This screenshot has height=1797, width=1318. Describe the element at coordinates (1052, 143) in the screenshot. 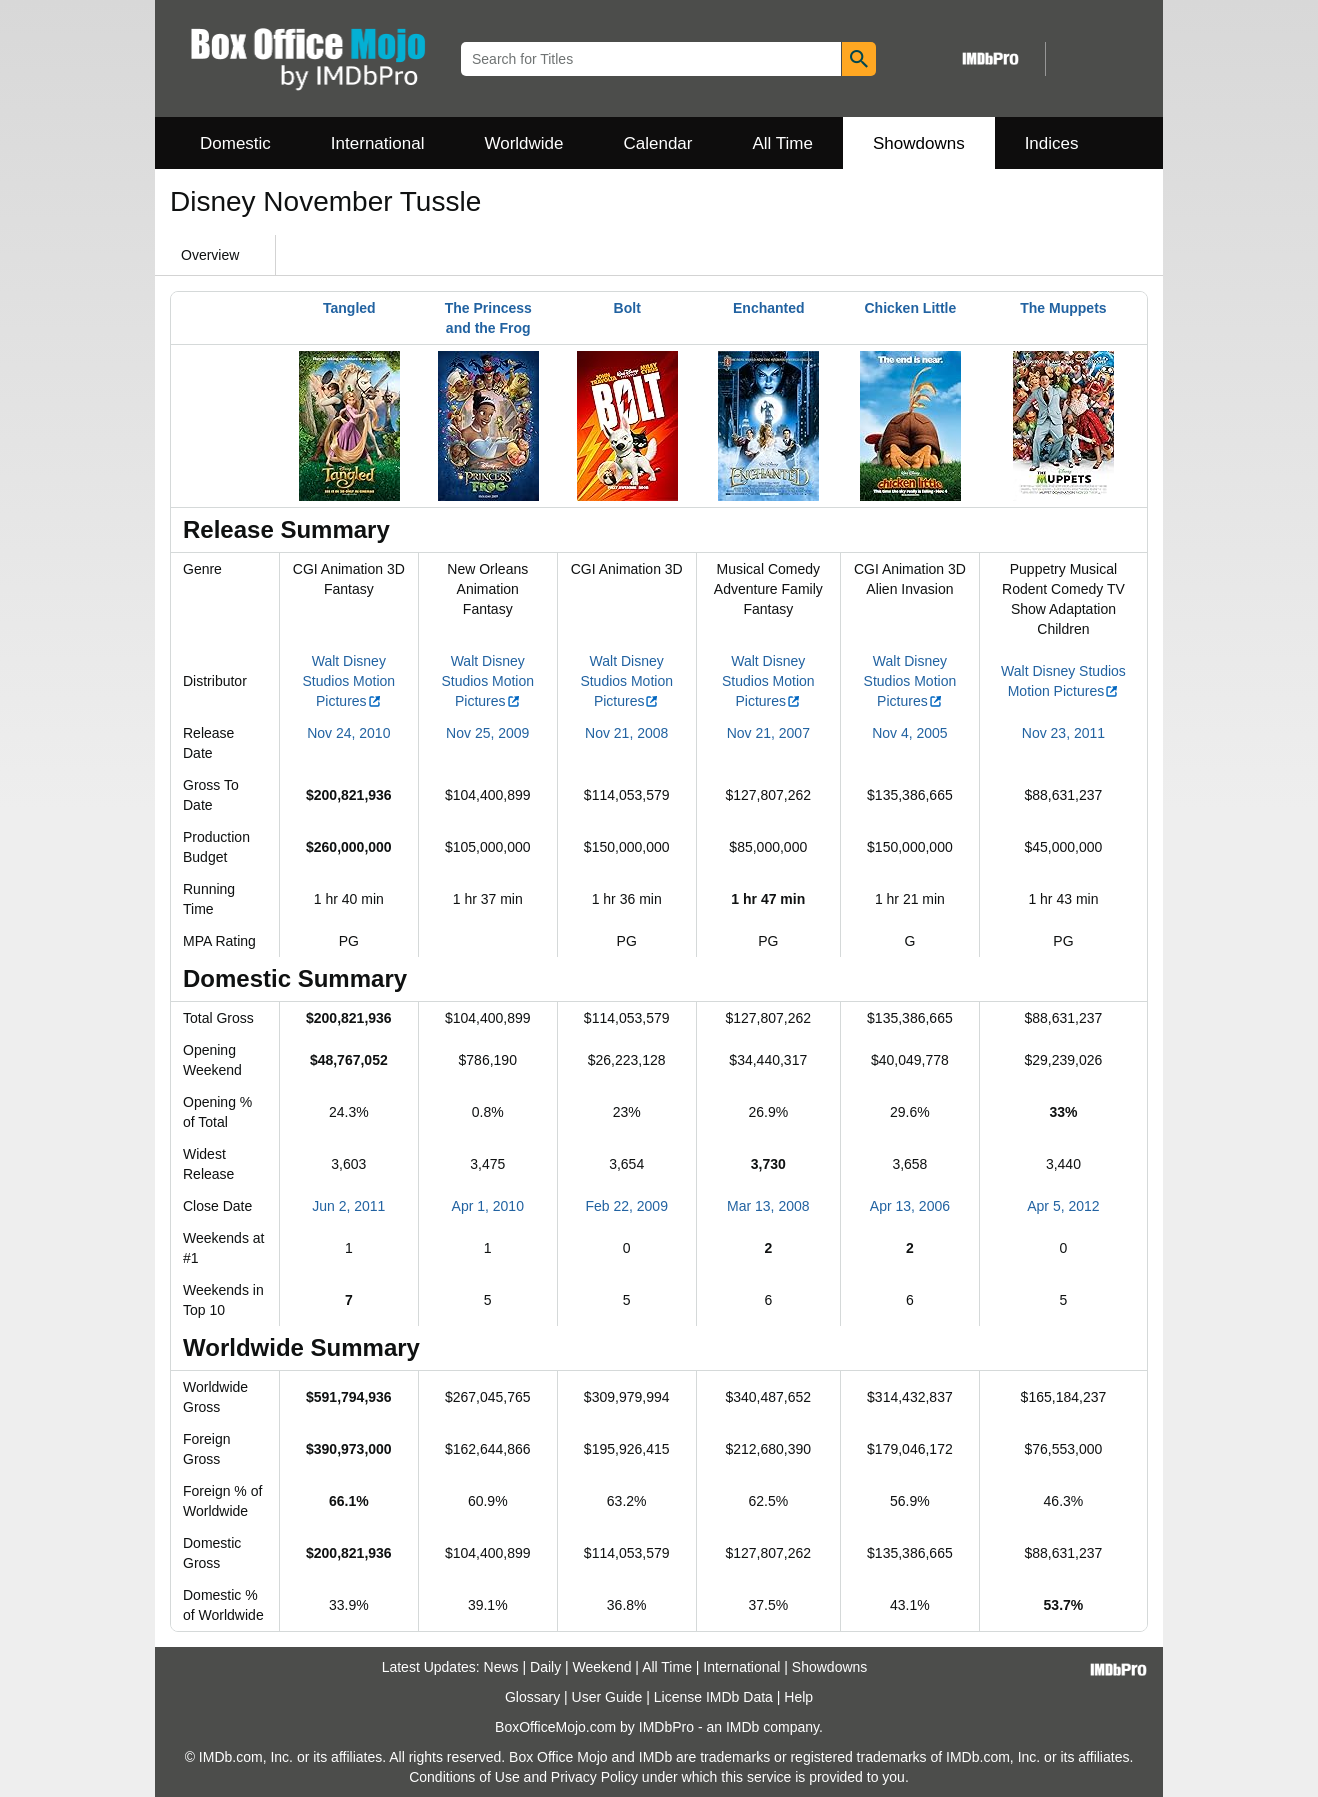

I see `Indices` at that location.